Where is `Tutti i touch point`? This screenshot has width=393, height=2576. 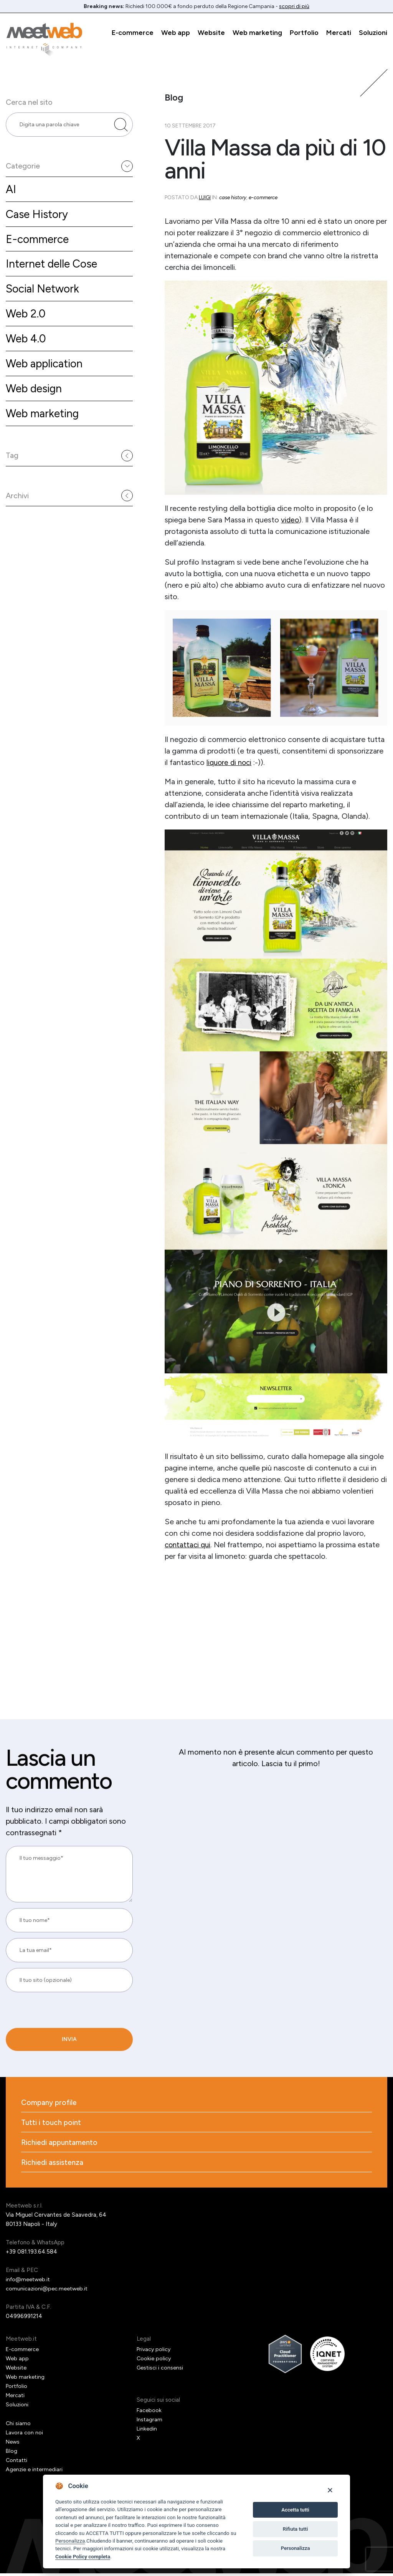 Tutti i touch point is located at coordinates (52, 2123).